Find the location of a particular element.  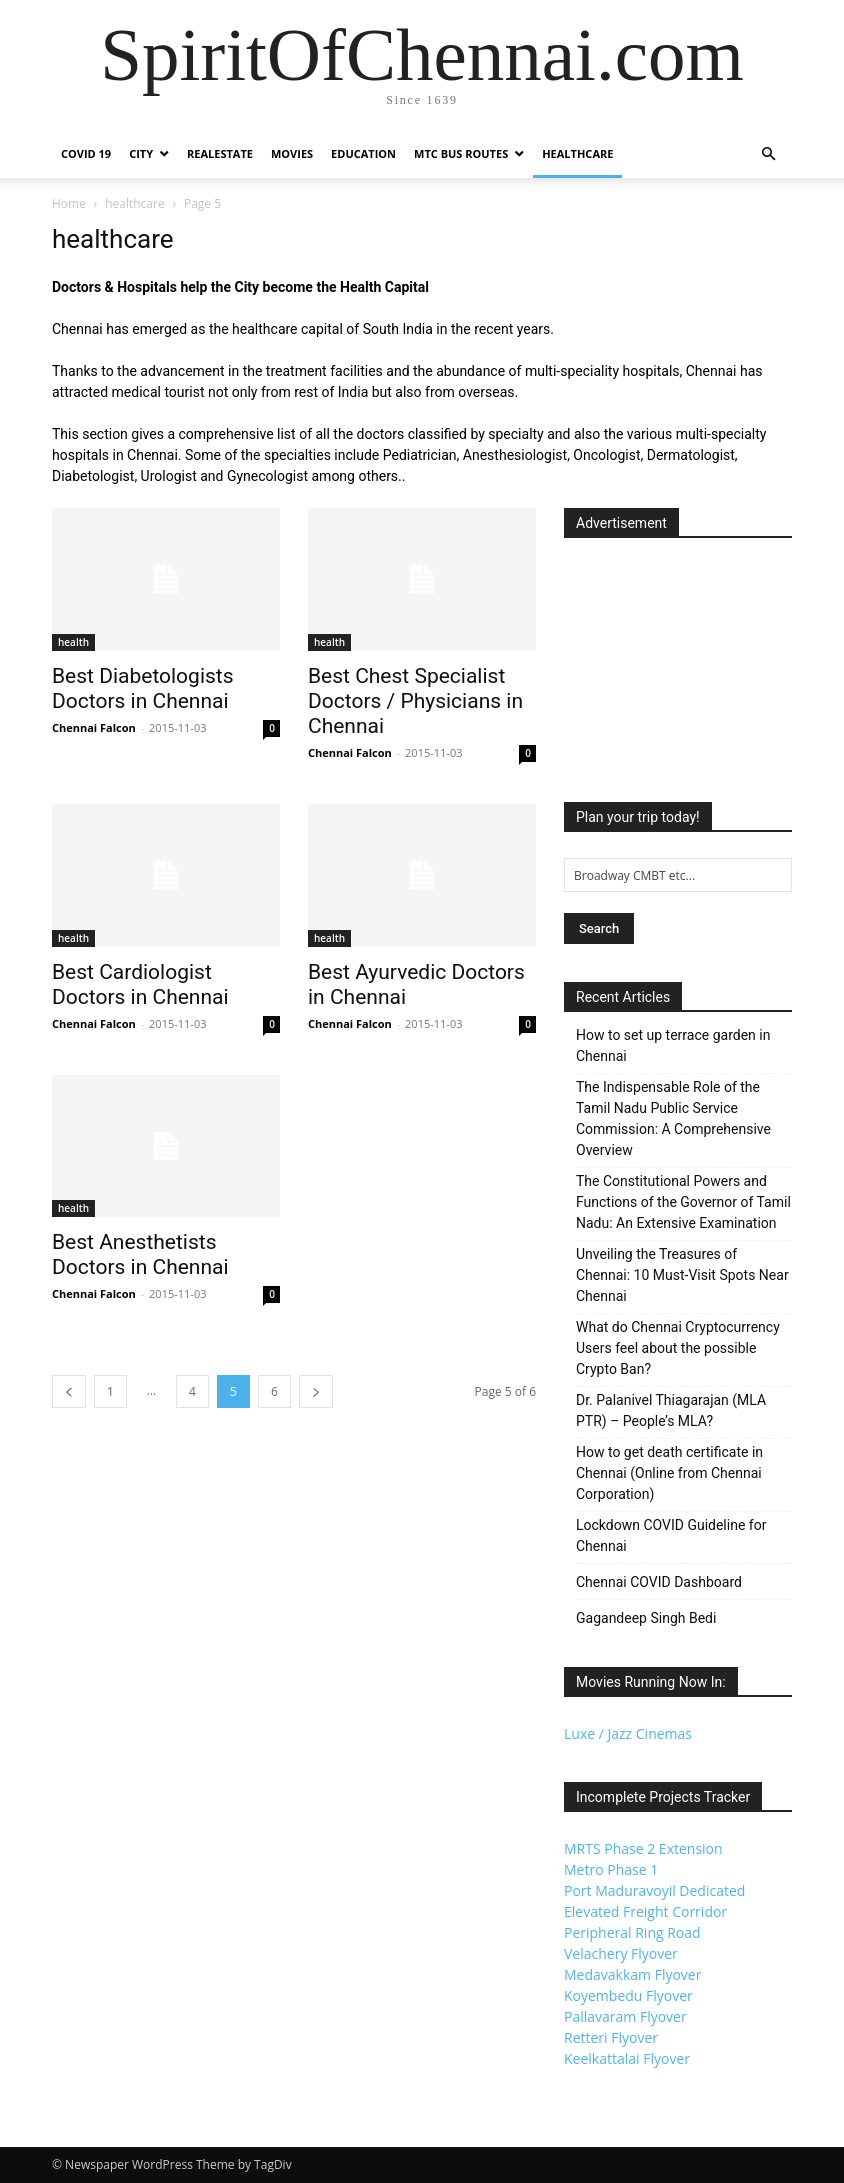

Keelkattalai Flyover is located at coordinates (627, 2058).